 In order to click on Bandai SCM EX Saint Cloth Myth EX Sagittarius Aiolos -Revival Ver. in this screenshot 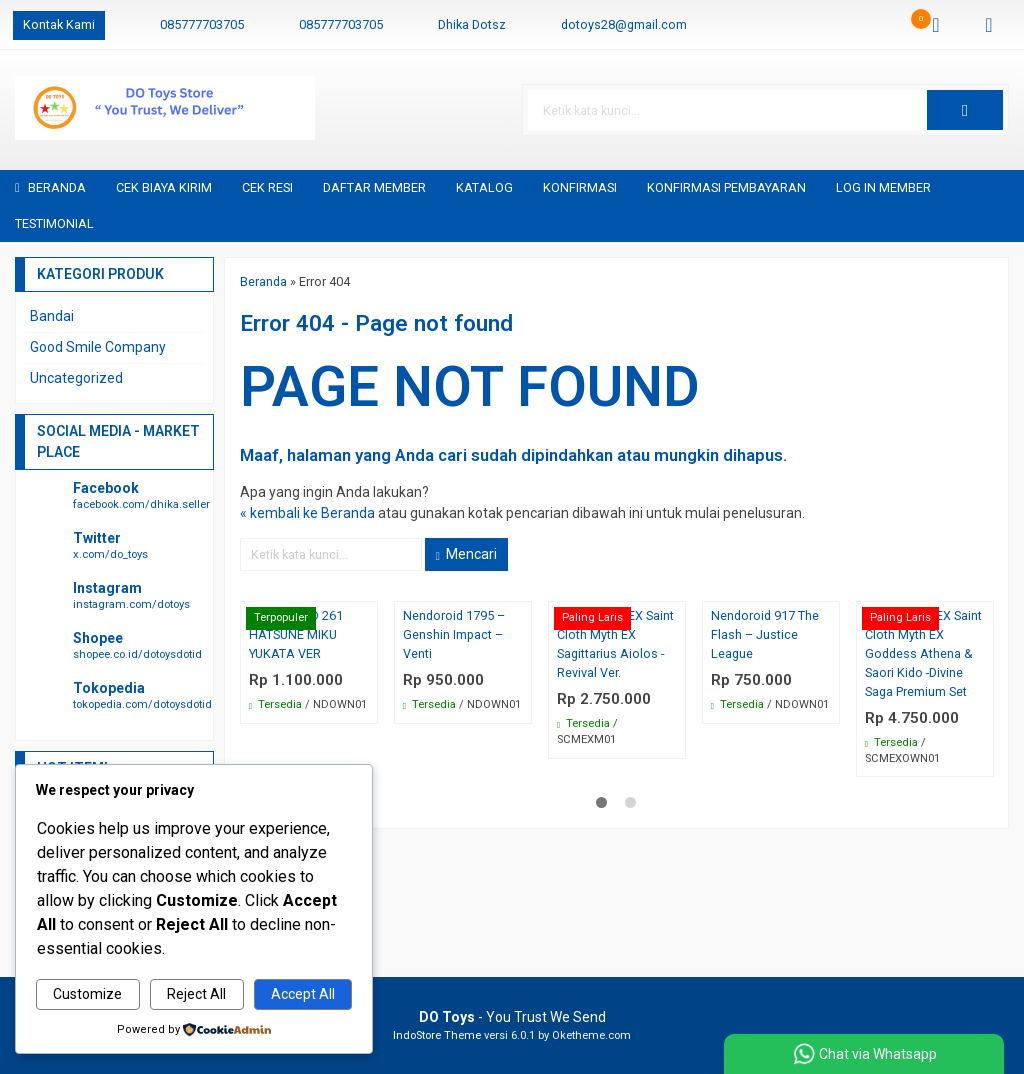, I will do `click(615, 644)`.